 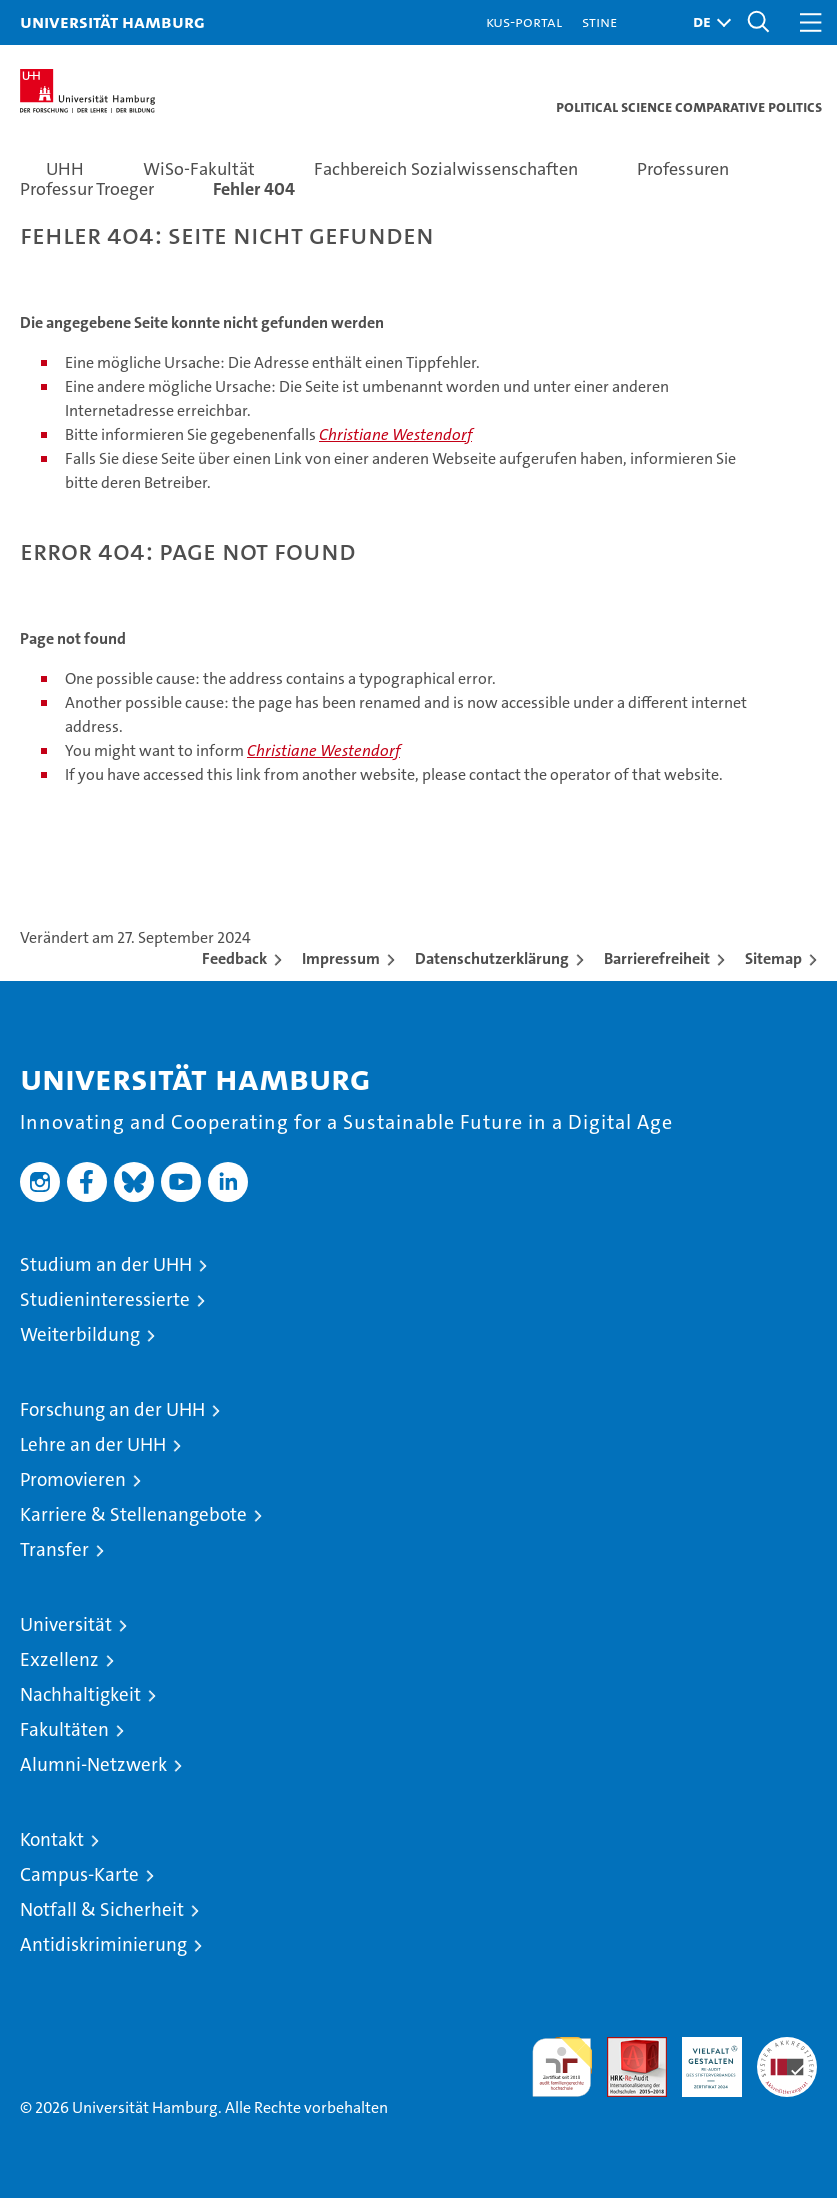 I want to click on Christiane Westendorf, so click(x=395, y=434).